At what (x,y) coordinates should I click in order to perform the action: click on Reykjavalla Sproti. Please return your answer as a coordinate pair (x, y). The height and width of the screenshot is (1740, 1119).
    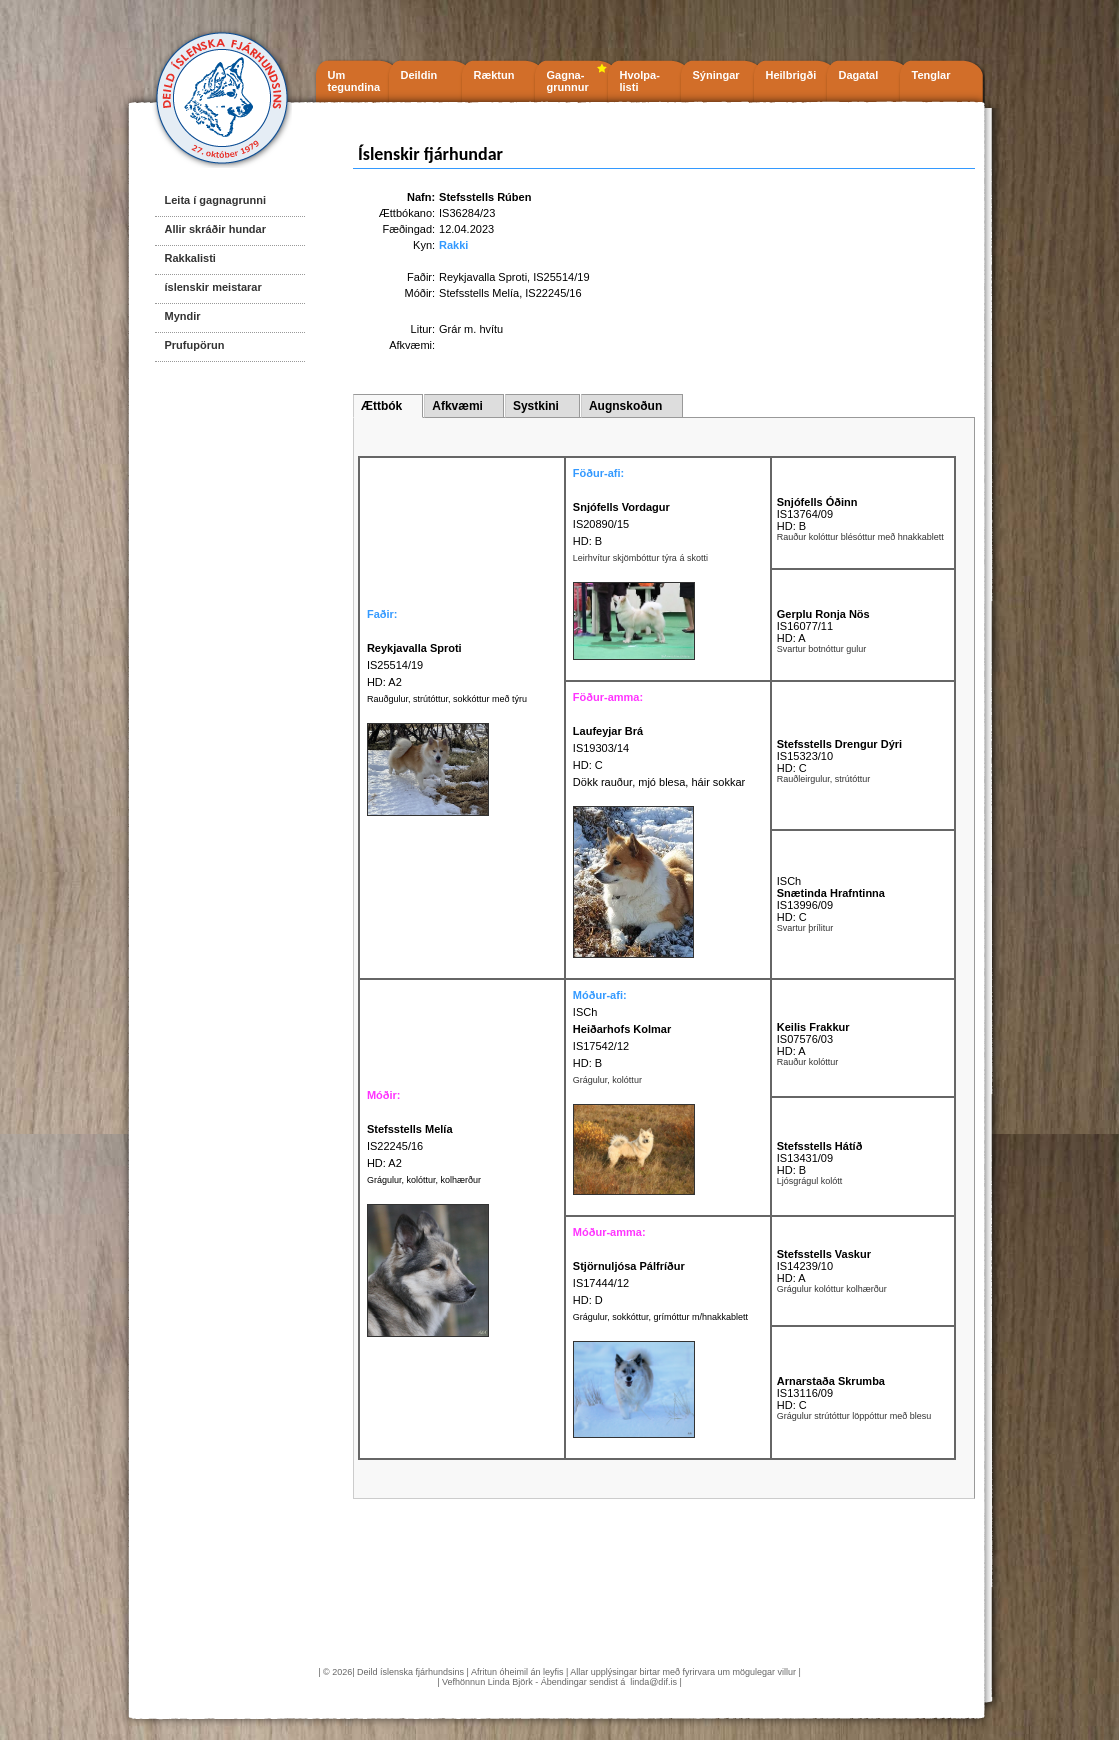
    Looking at the image, I should click on (483, 277).